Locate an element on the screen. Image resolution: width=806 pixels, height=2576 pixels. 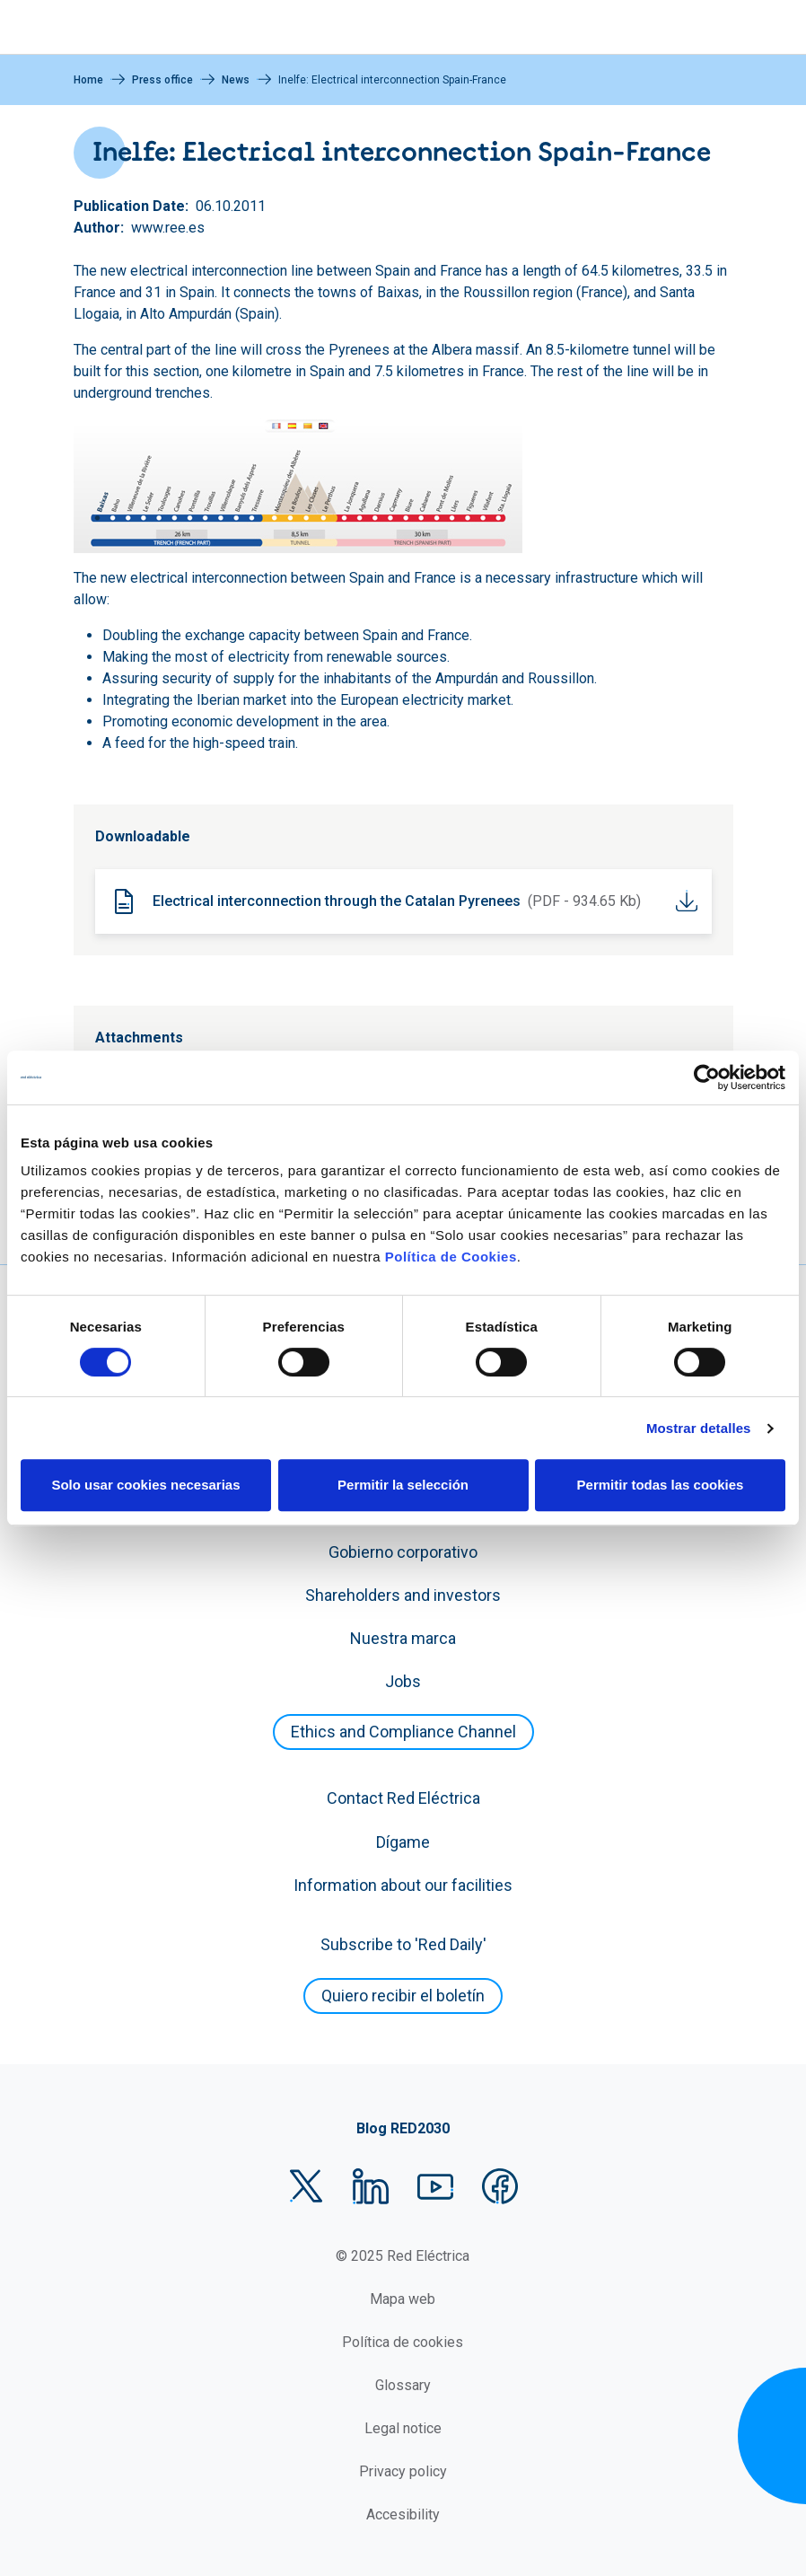
Accesibility is located at coordinates (403, 2514).